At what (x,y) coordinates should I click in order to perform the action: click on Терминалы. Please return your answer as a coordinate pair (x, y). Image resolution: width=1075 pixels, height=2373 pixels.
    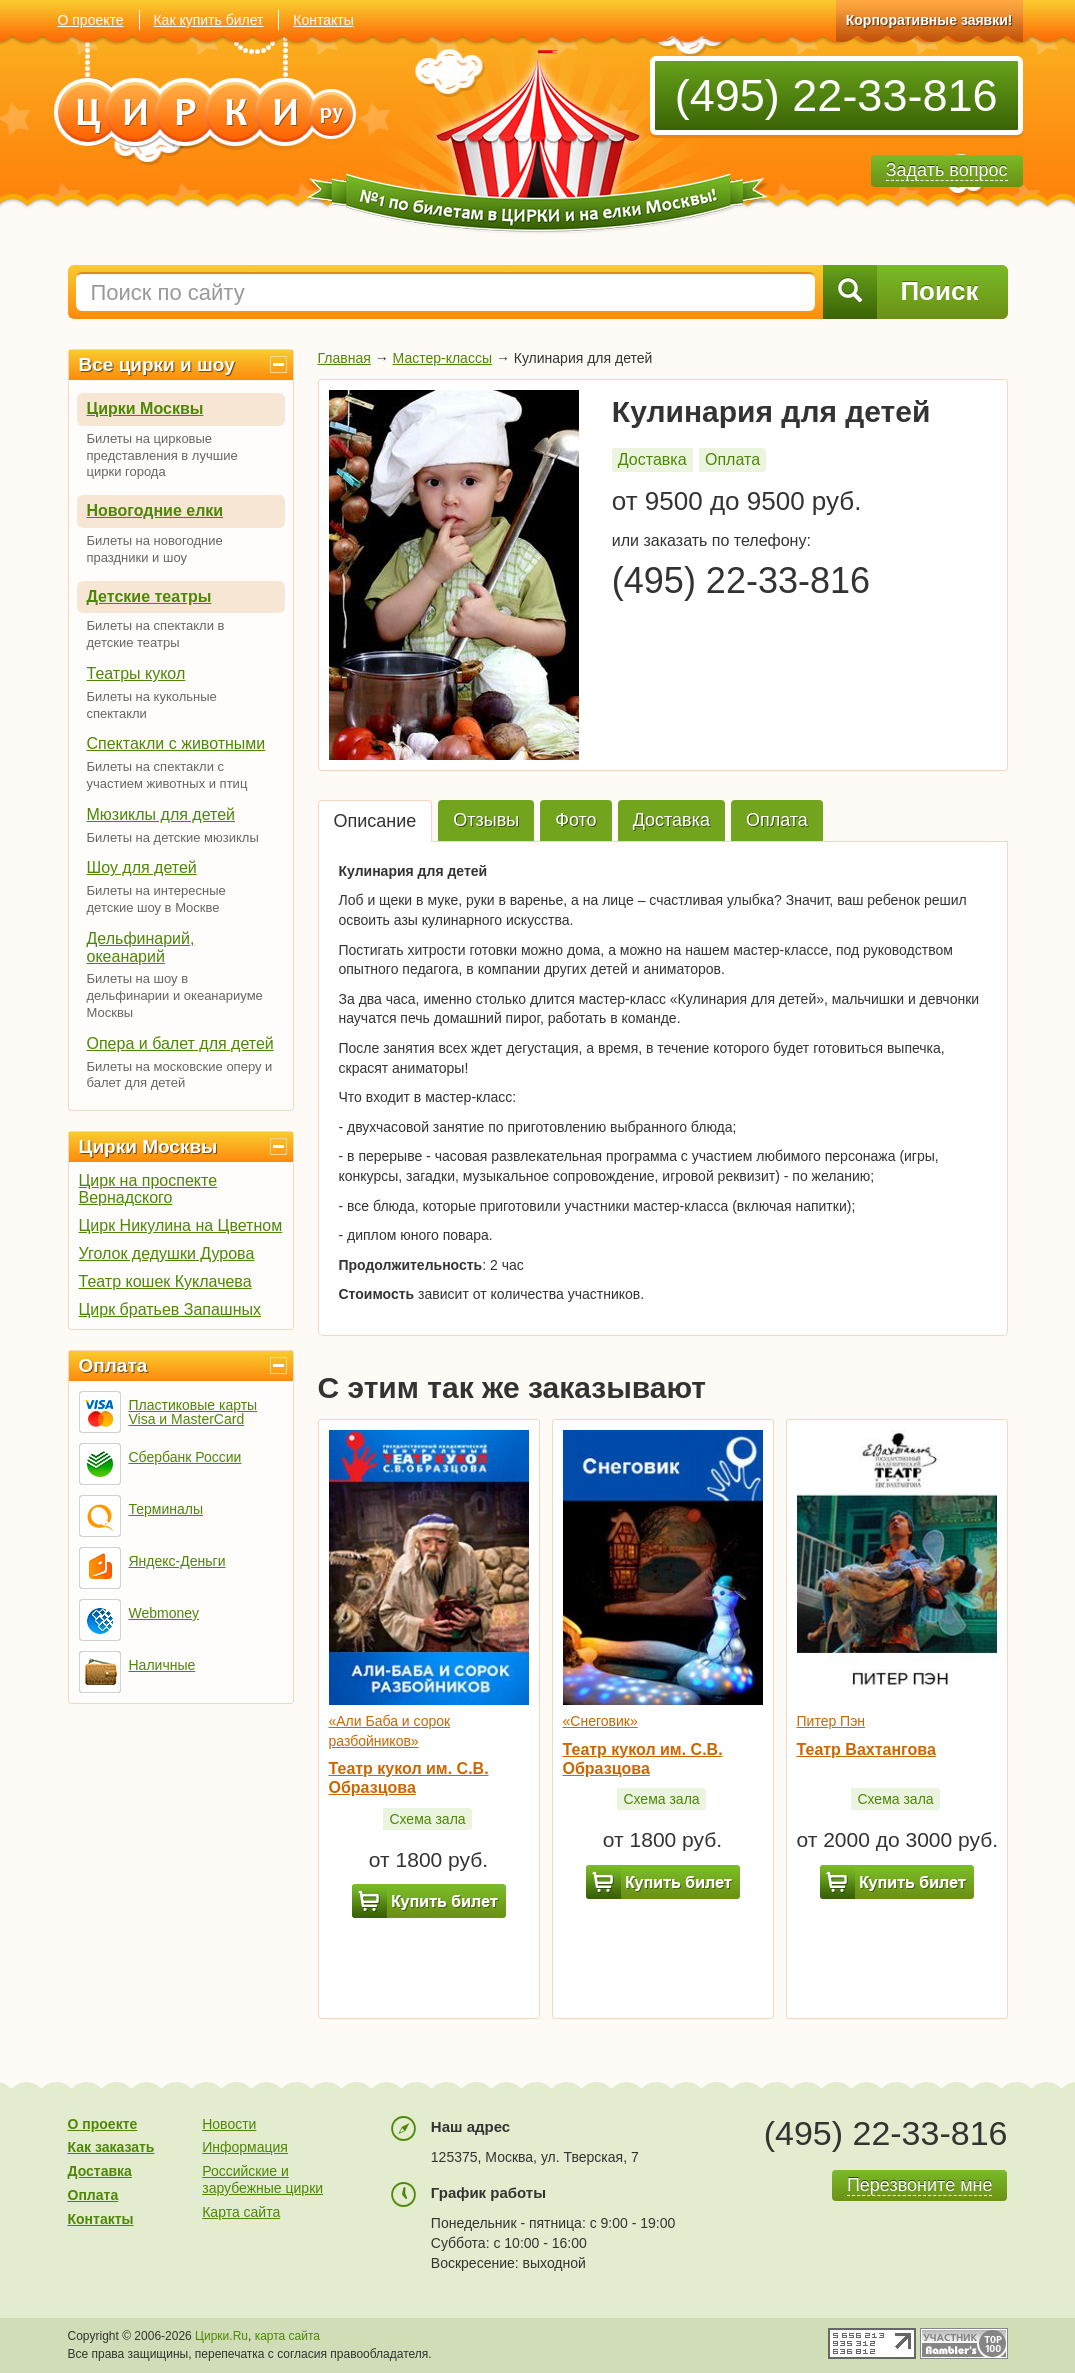
    Looking at the image, I should click on (166, 1509).